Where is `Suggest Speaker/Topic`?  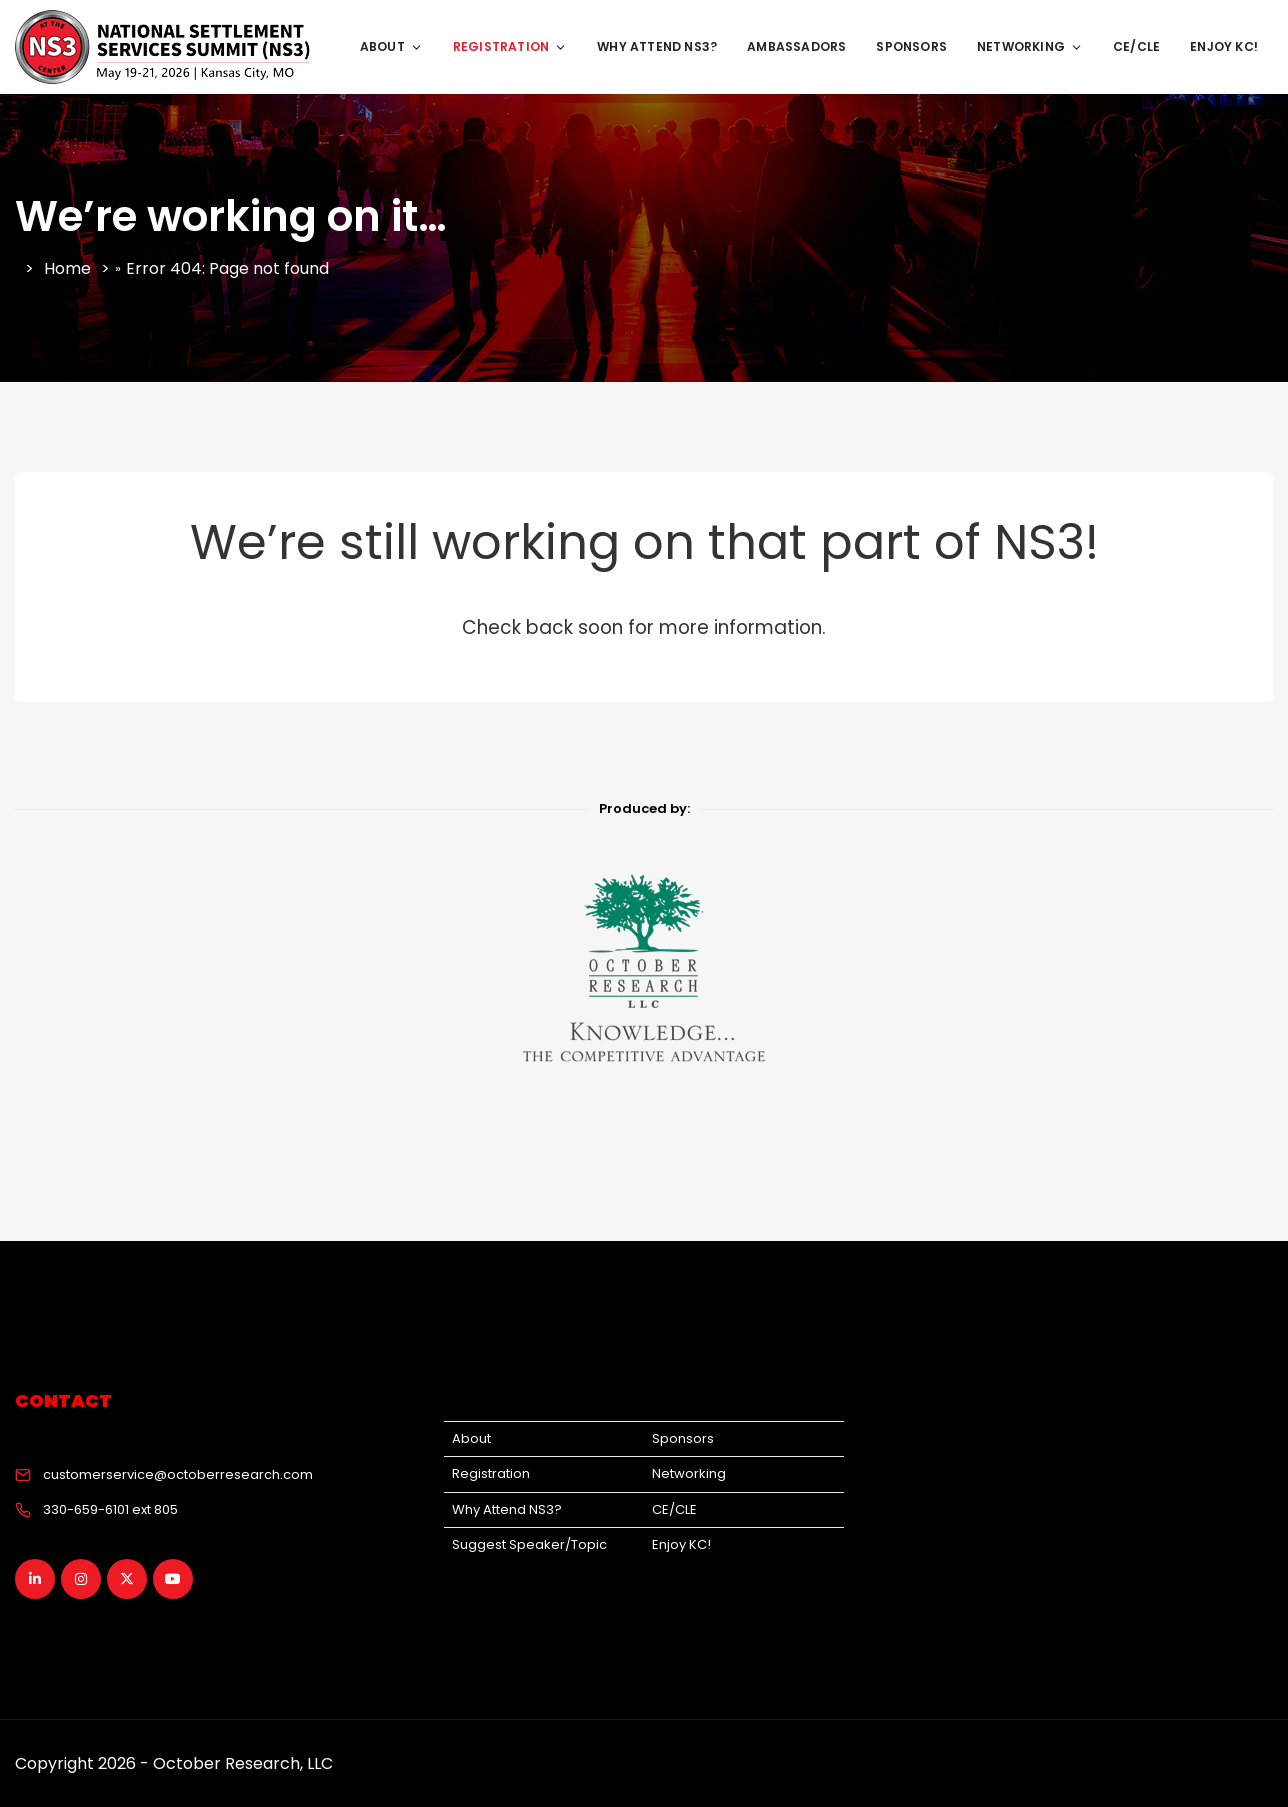 Suggest Speaker/Topic is located at coordinates (529, 1544).